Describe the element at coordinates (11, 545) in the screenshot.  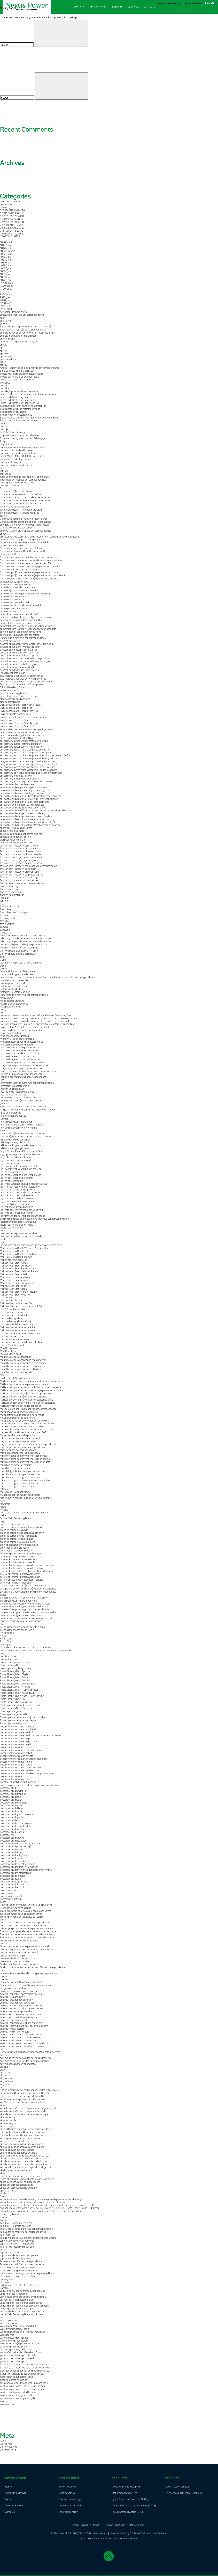
I see `come spedire la sposa` at that location.